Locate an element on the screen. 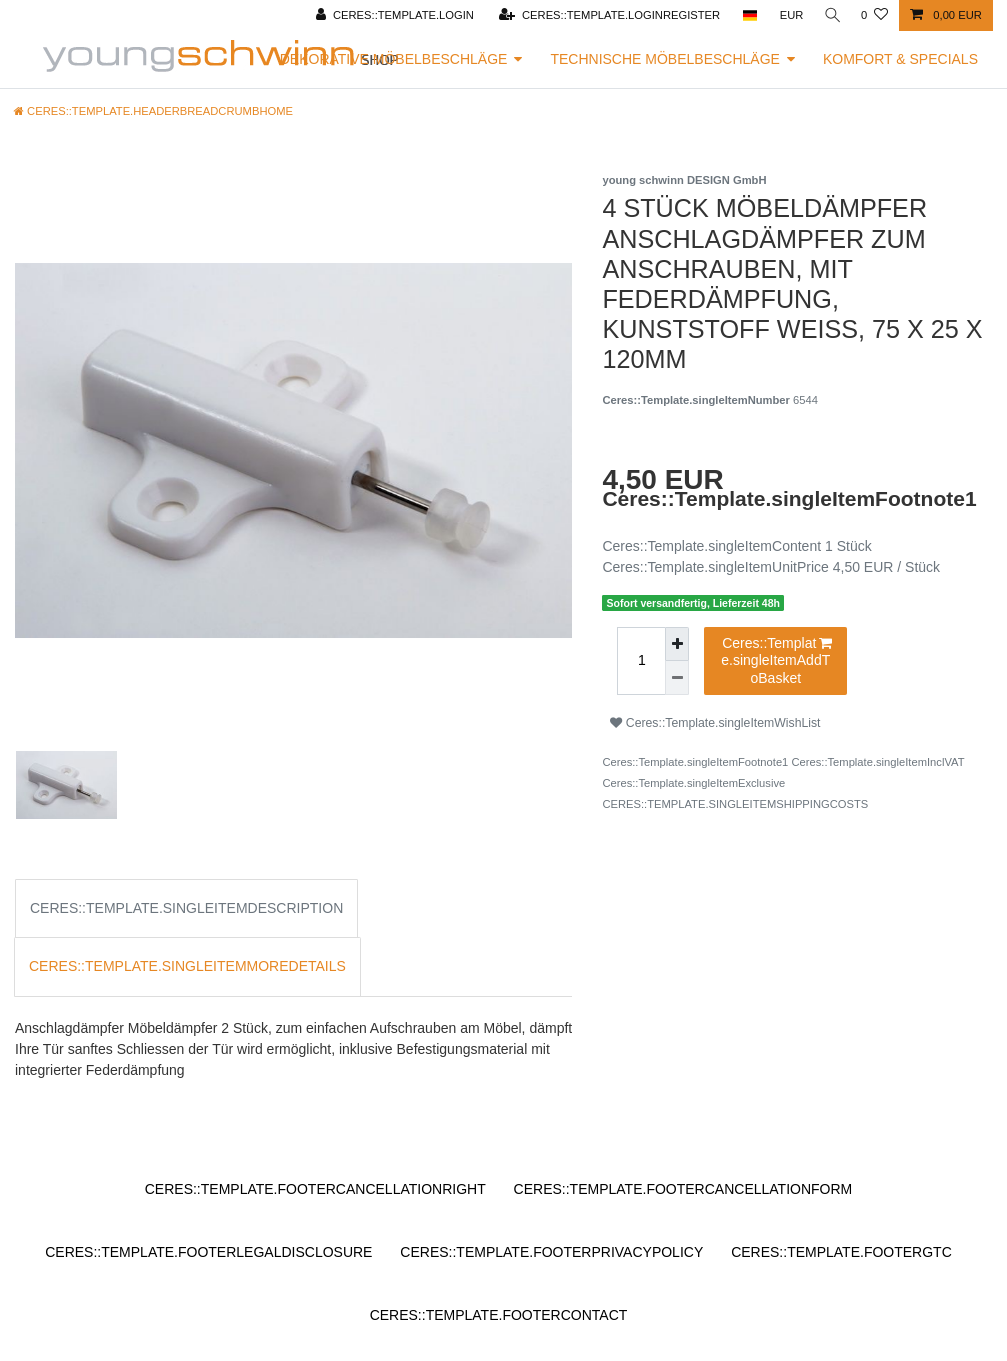 This screenshot has width=1007, height=1361. Ceres::Template.singleItemAddToBasket is located at coordinates (776, 660).